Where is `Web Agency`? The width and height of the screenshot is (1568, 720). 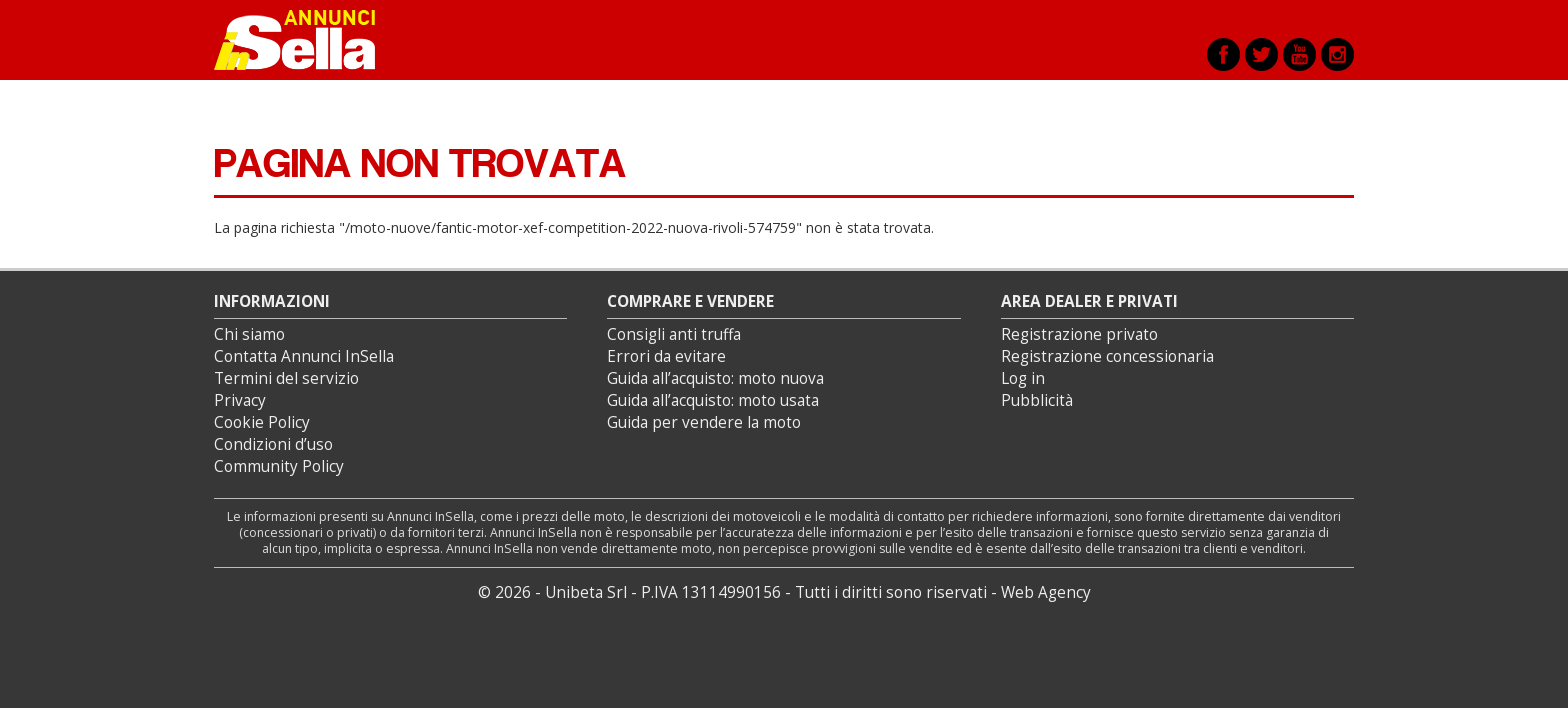
Web Agency is located at coordinates (1046, 592).